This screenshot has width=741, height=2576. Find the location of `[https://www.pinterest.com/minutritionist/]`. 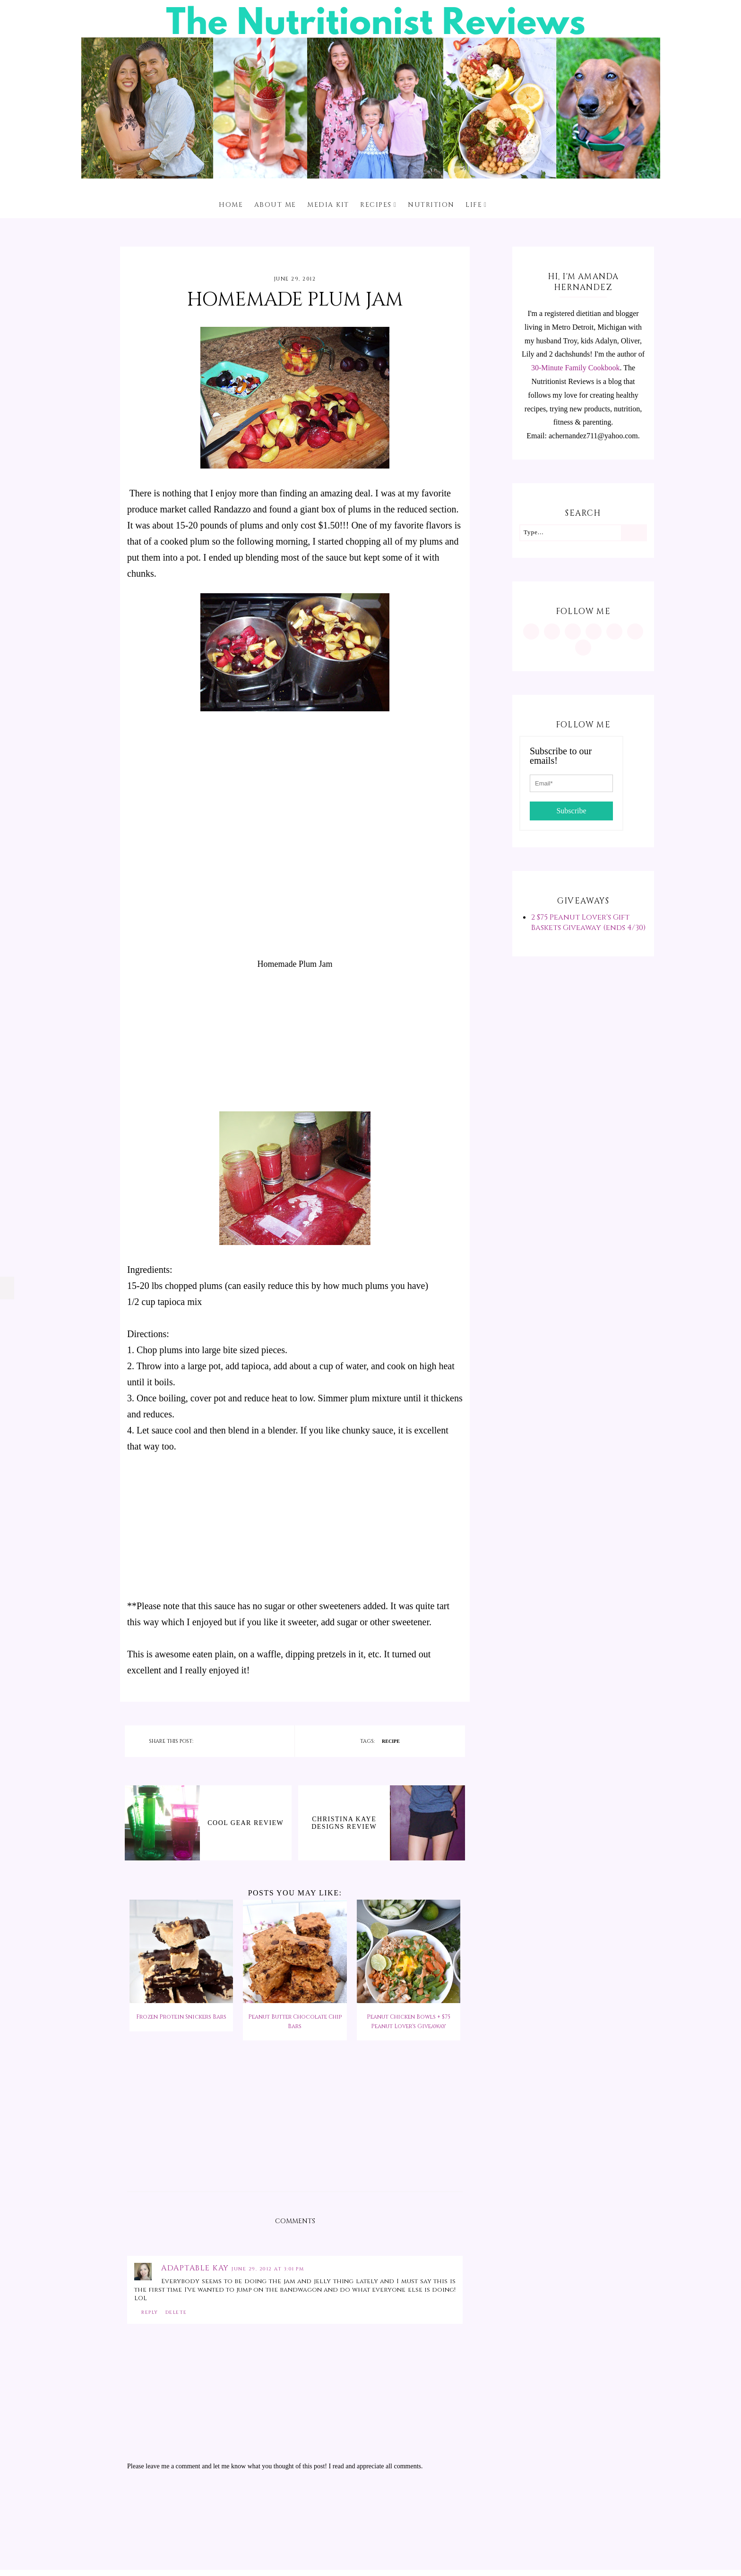

[https://www.pinterest.com/minutritionist/] is located at coordinates (552, 631).